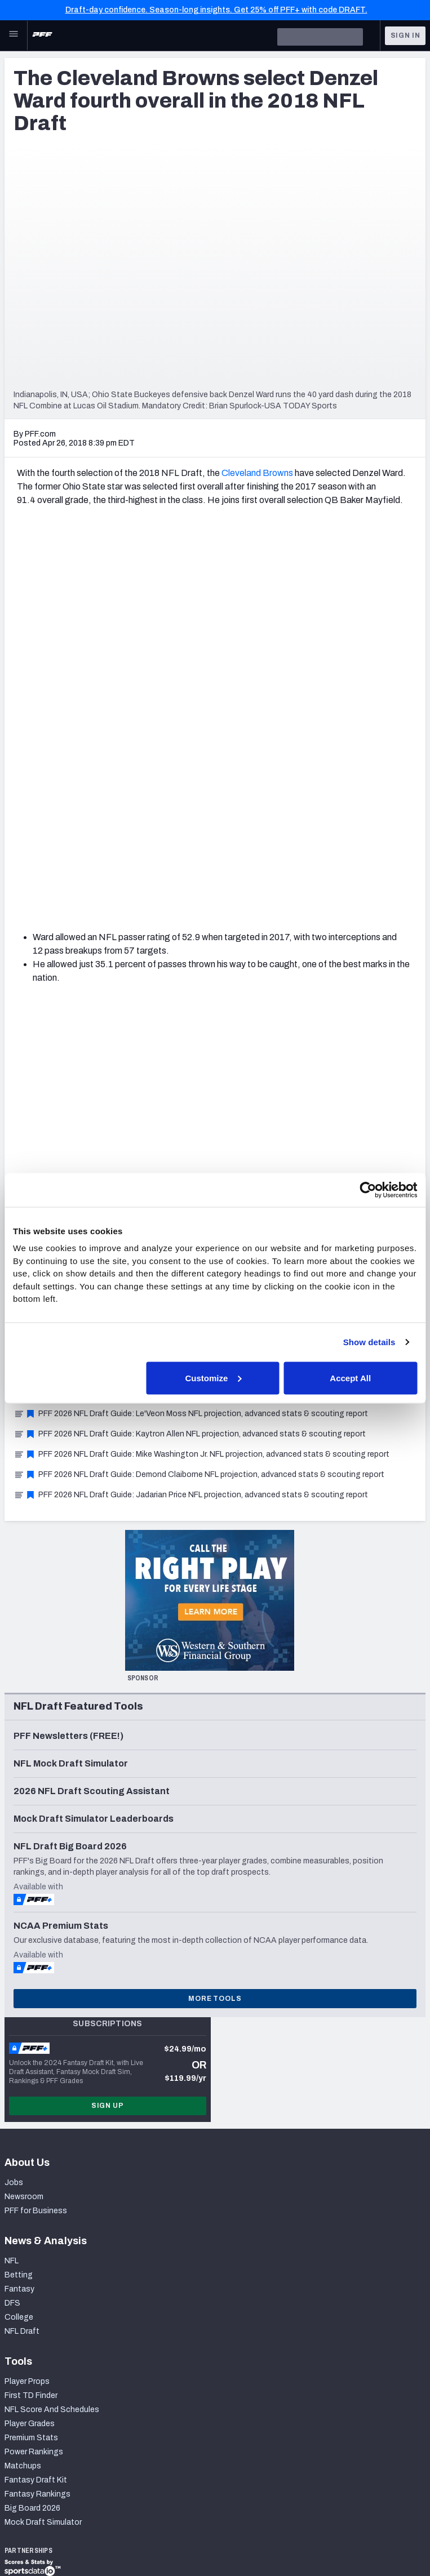 The height and width of the screenshot is (2576, 430). I want to click on Player Grades, so click(30, 2040).